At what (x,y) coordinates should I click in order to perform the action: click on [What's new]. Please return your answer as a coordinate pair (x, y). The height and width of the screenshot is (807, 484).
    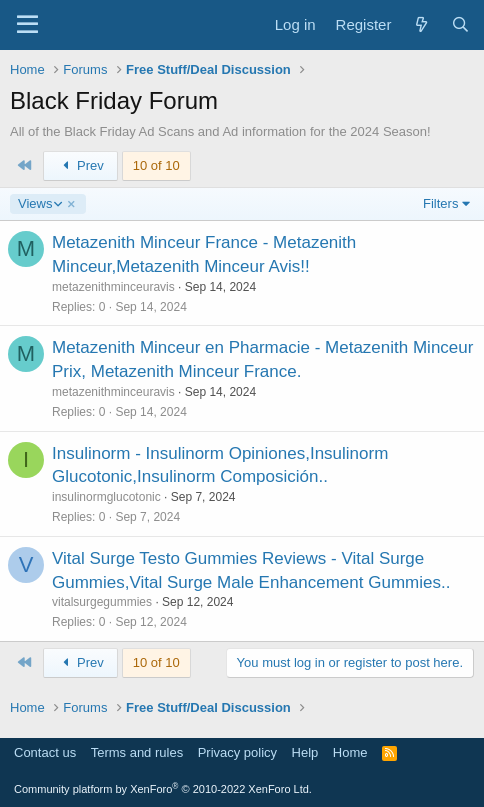
    Looking at the image, I should click on (420, 24).